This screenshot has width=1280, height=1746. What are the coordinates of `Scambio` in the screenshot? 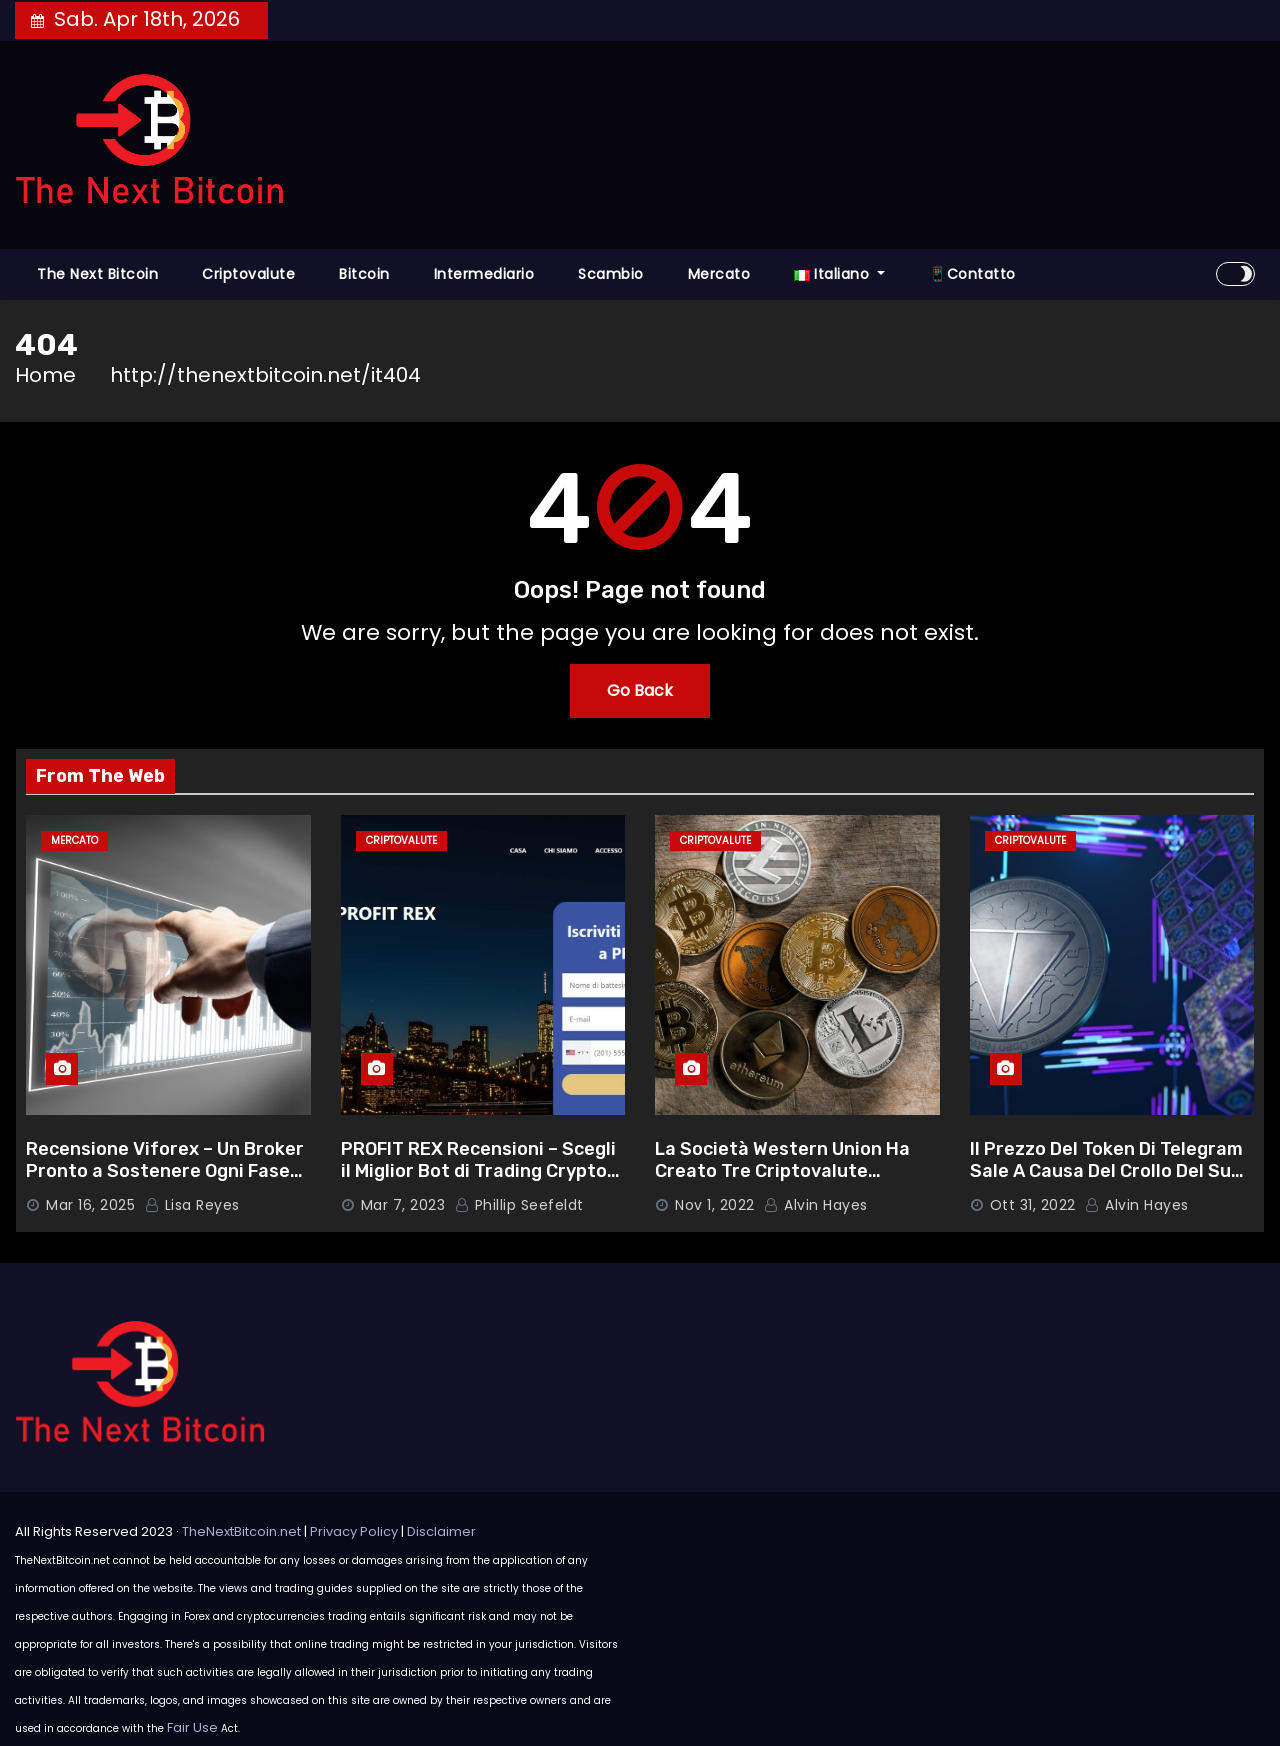 It's located at (611, 274).